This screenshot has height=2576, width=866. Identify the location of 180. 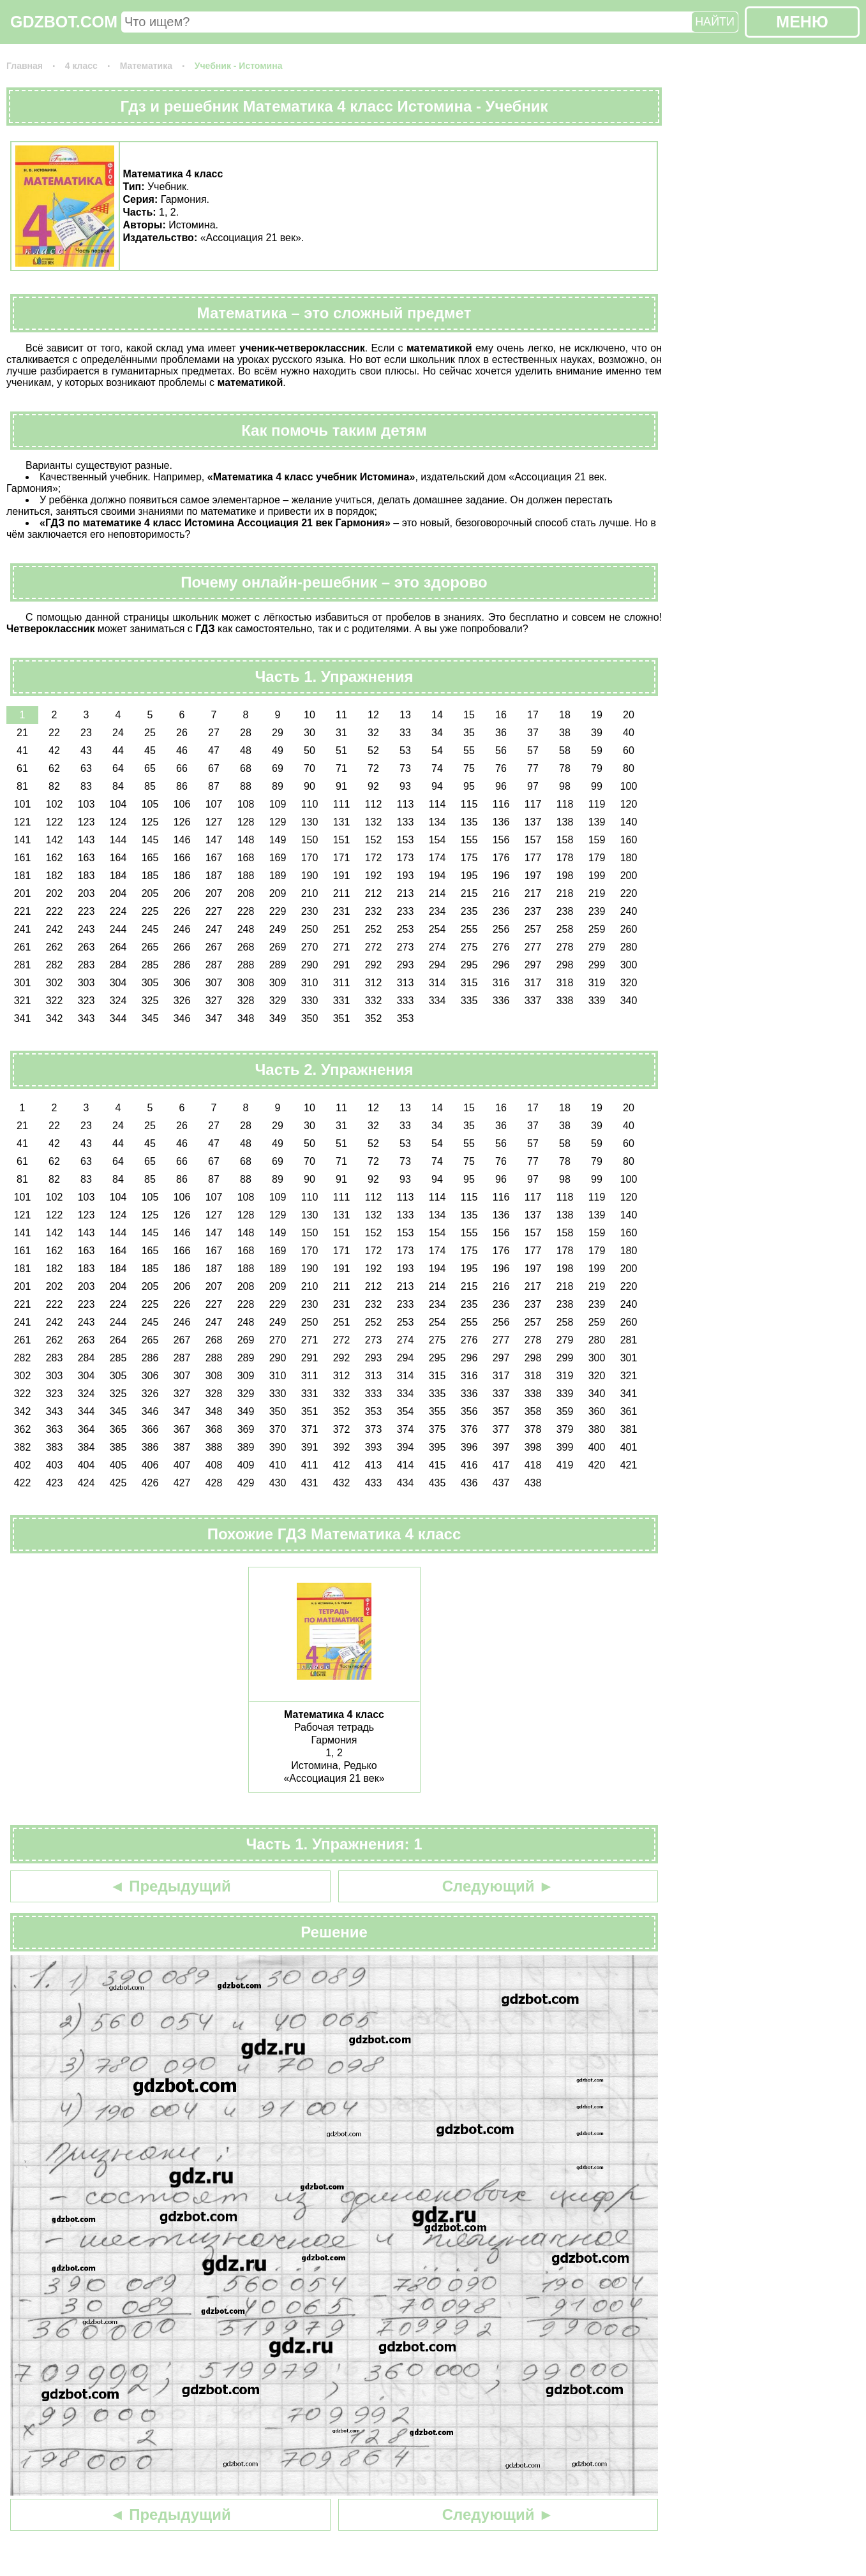
(629, 857).